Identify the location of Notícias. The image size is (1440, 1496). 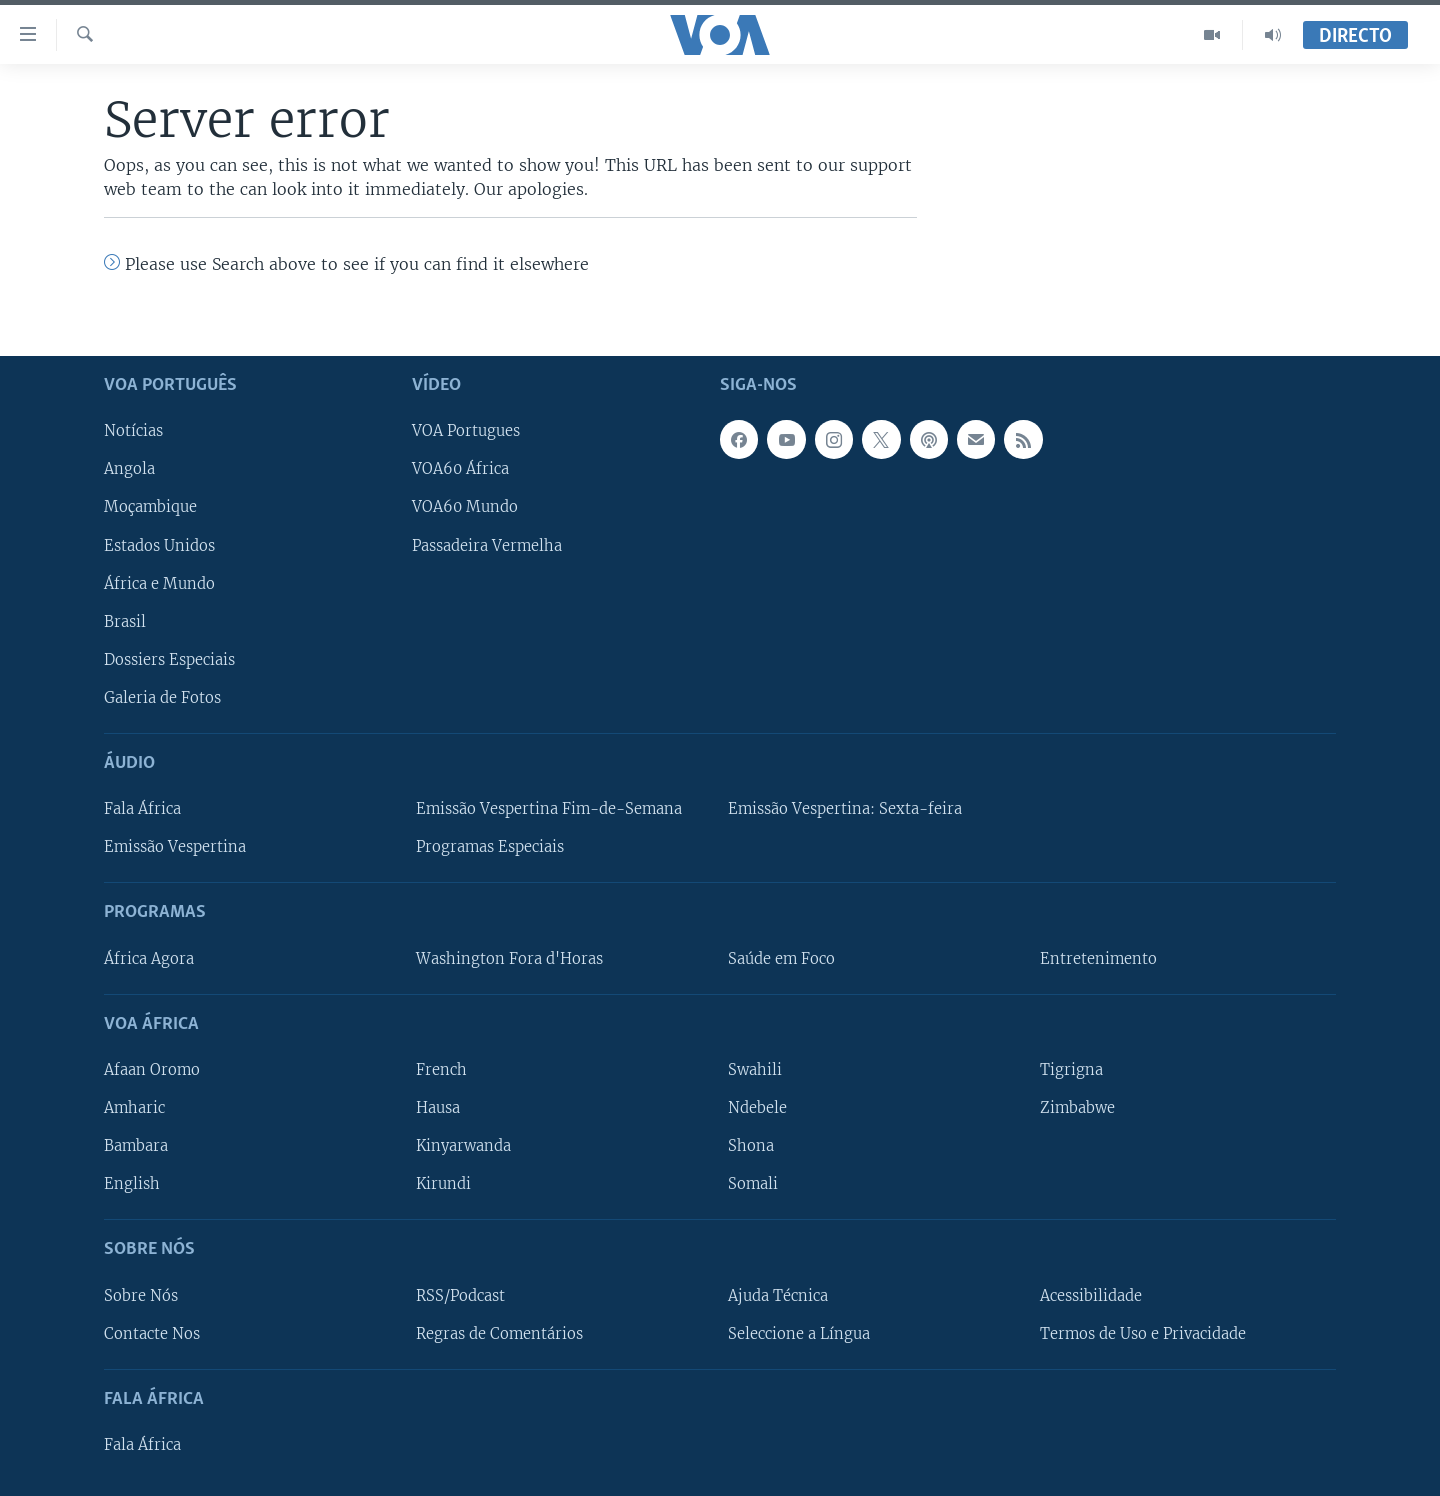
(133, 431).